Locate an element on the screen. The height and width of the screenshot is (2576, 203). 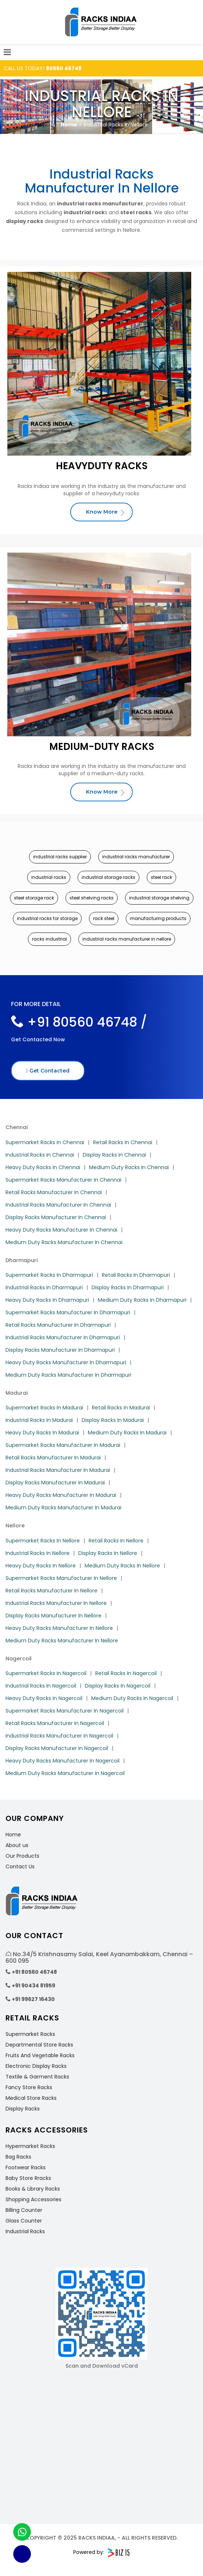
Footwear Racks is located at coordinates (26, 2167).